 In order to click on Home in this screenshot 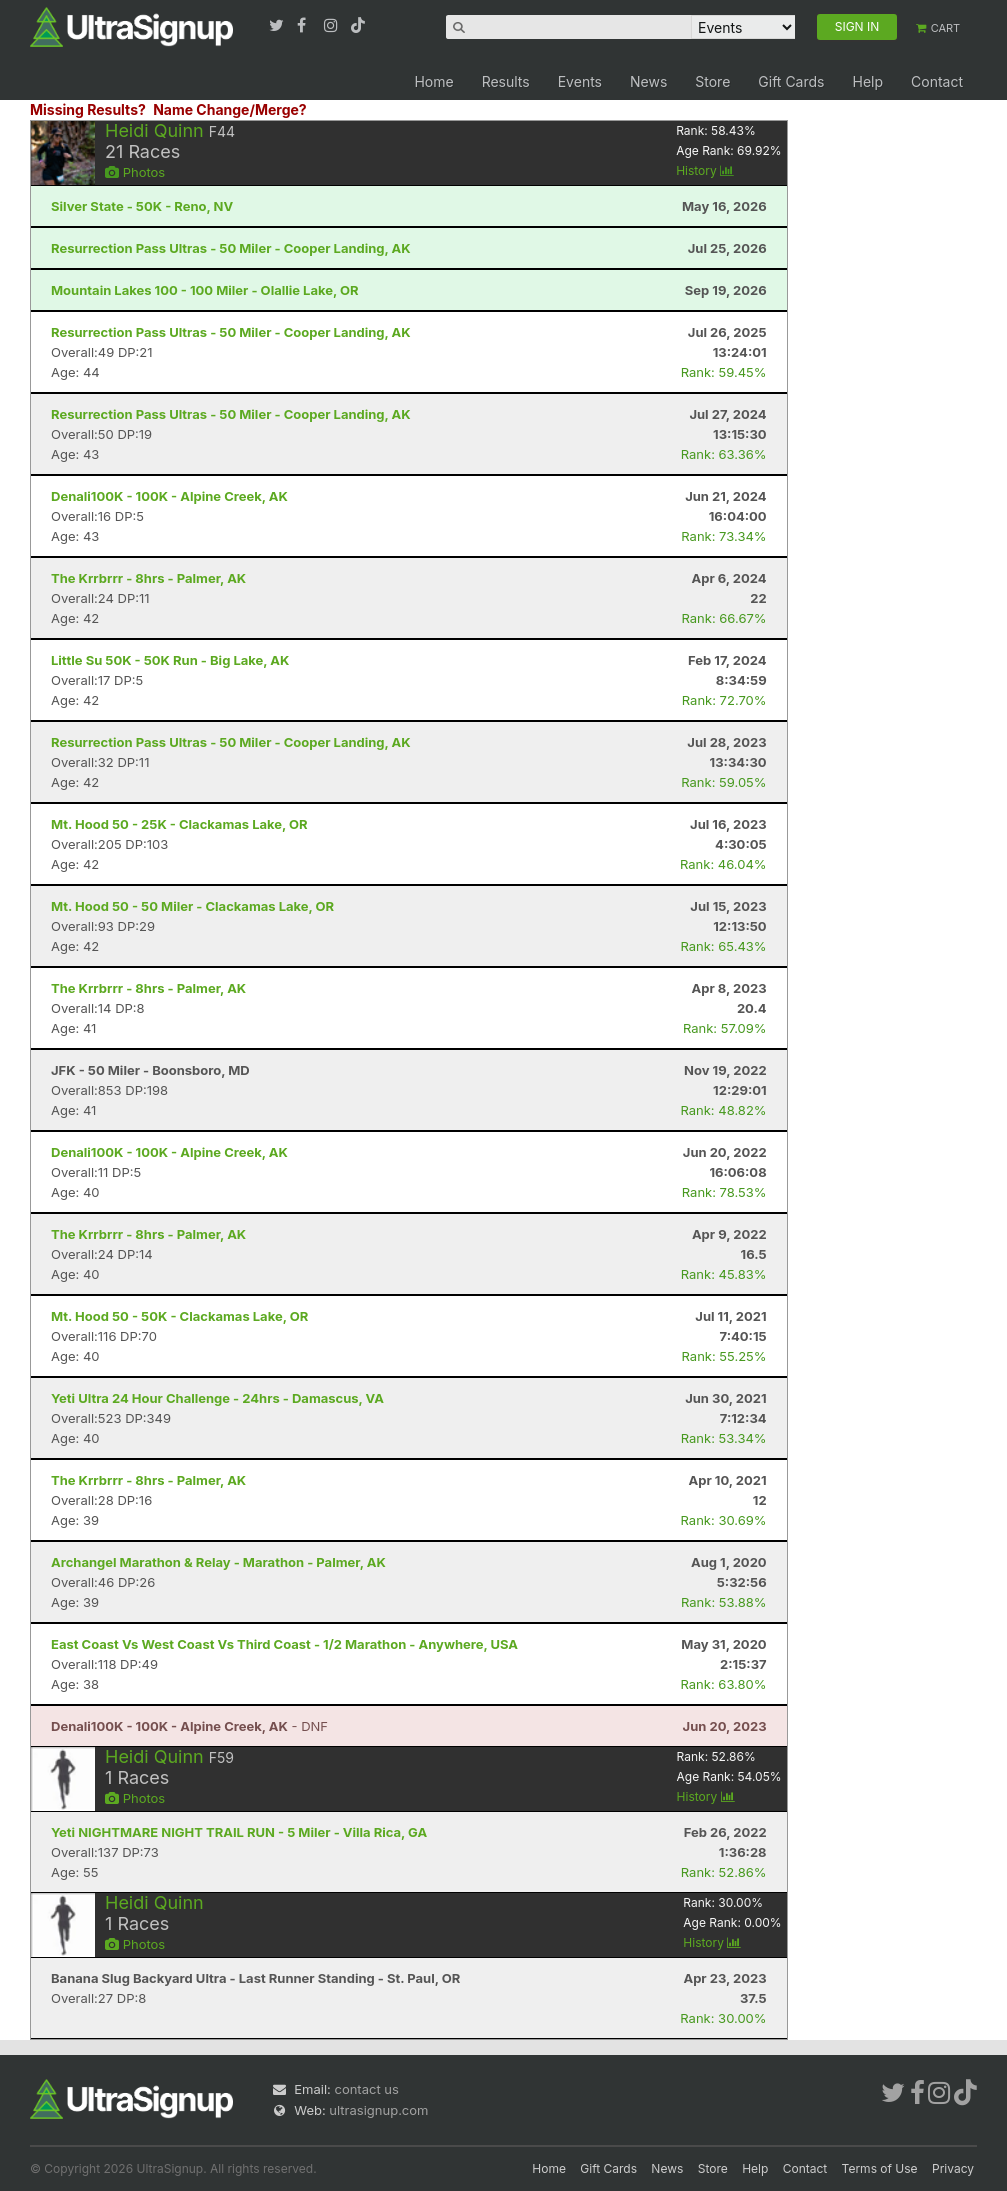, I will do `click(433, 81)`.